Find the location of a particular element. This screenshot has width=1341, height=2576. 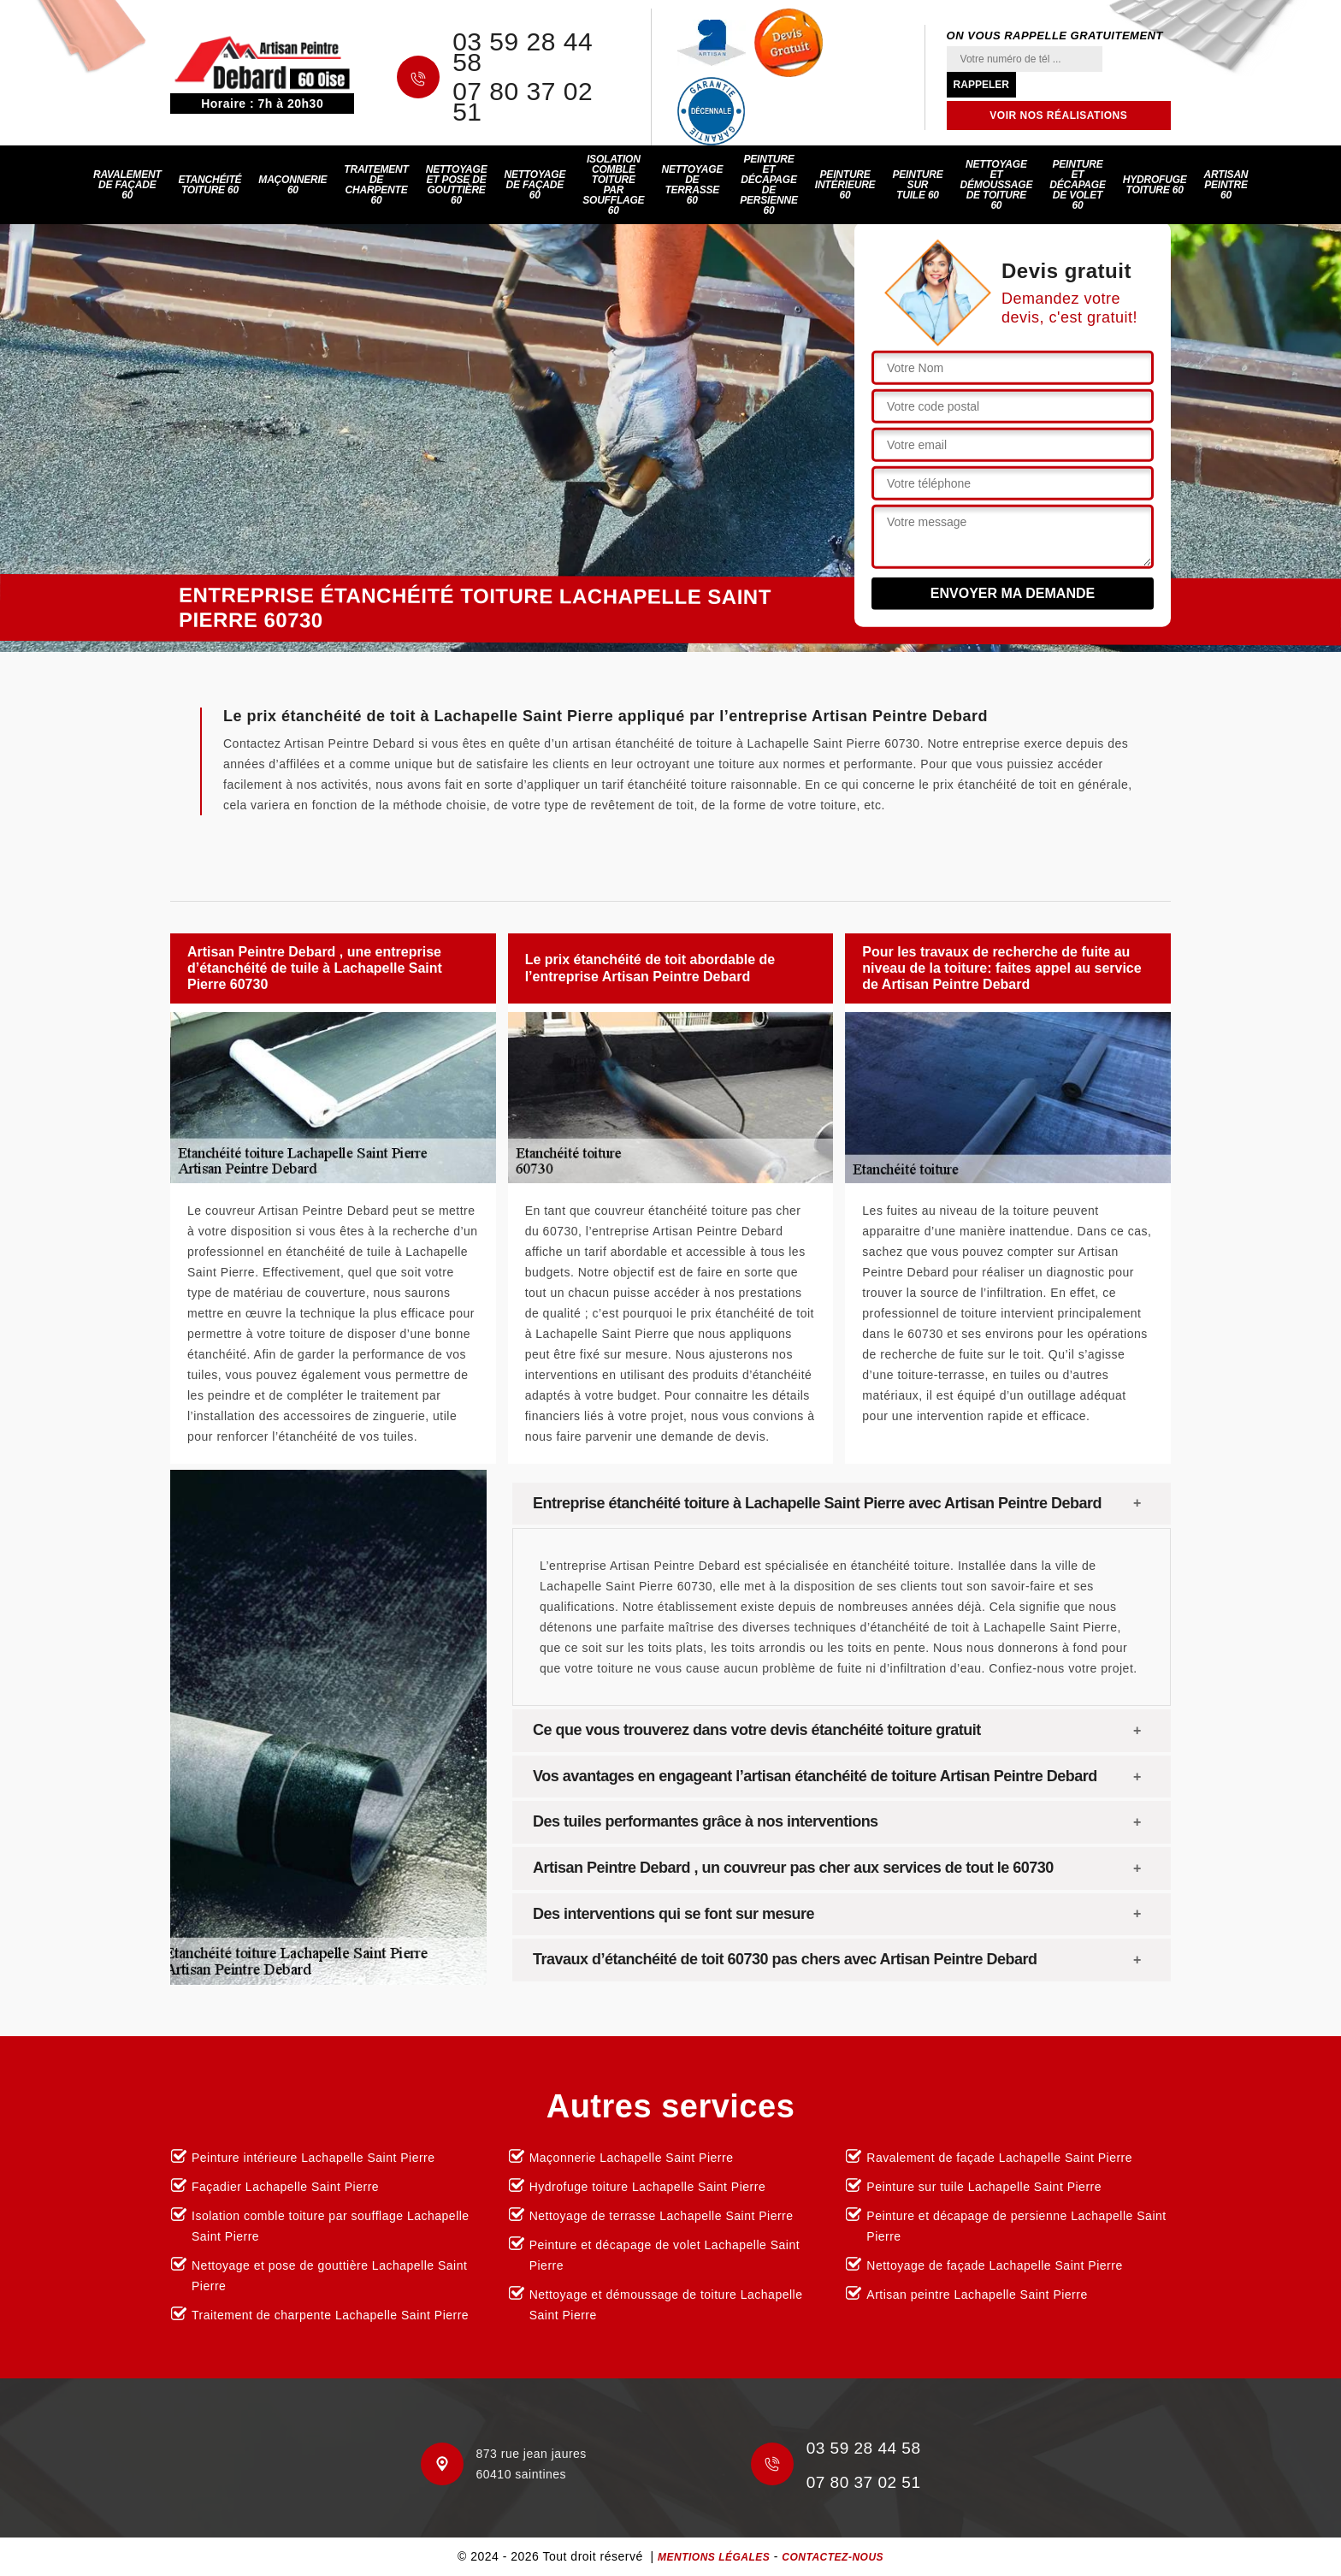

Peinture intérieure 60 is located at coordinates (845, 185).